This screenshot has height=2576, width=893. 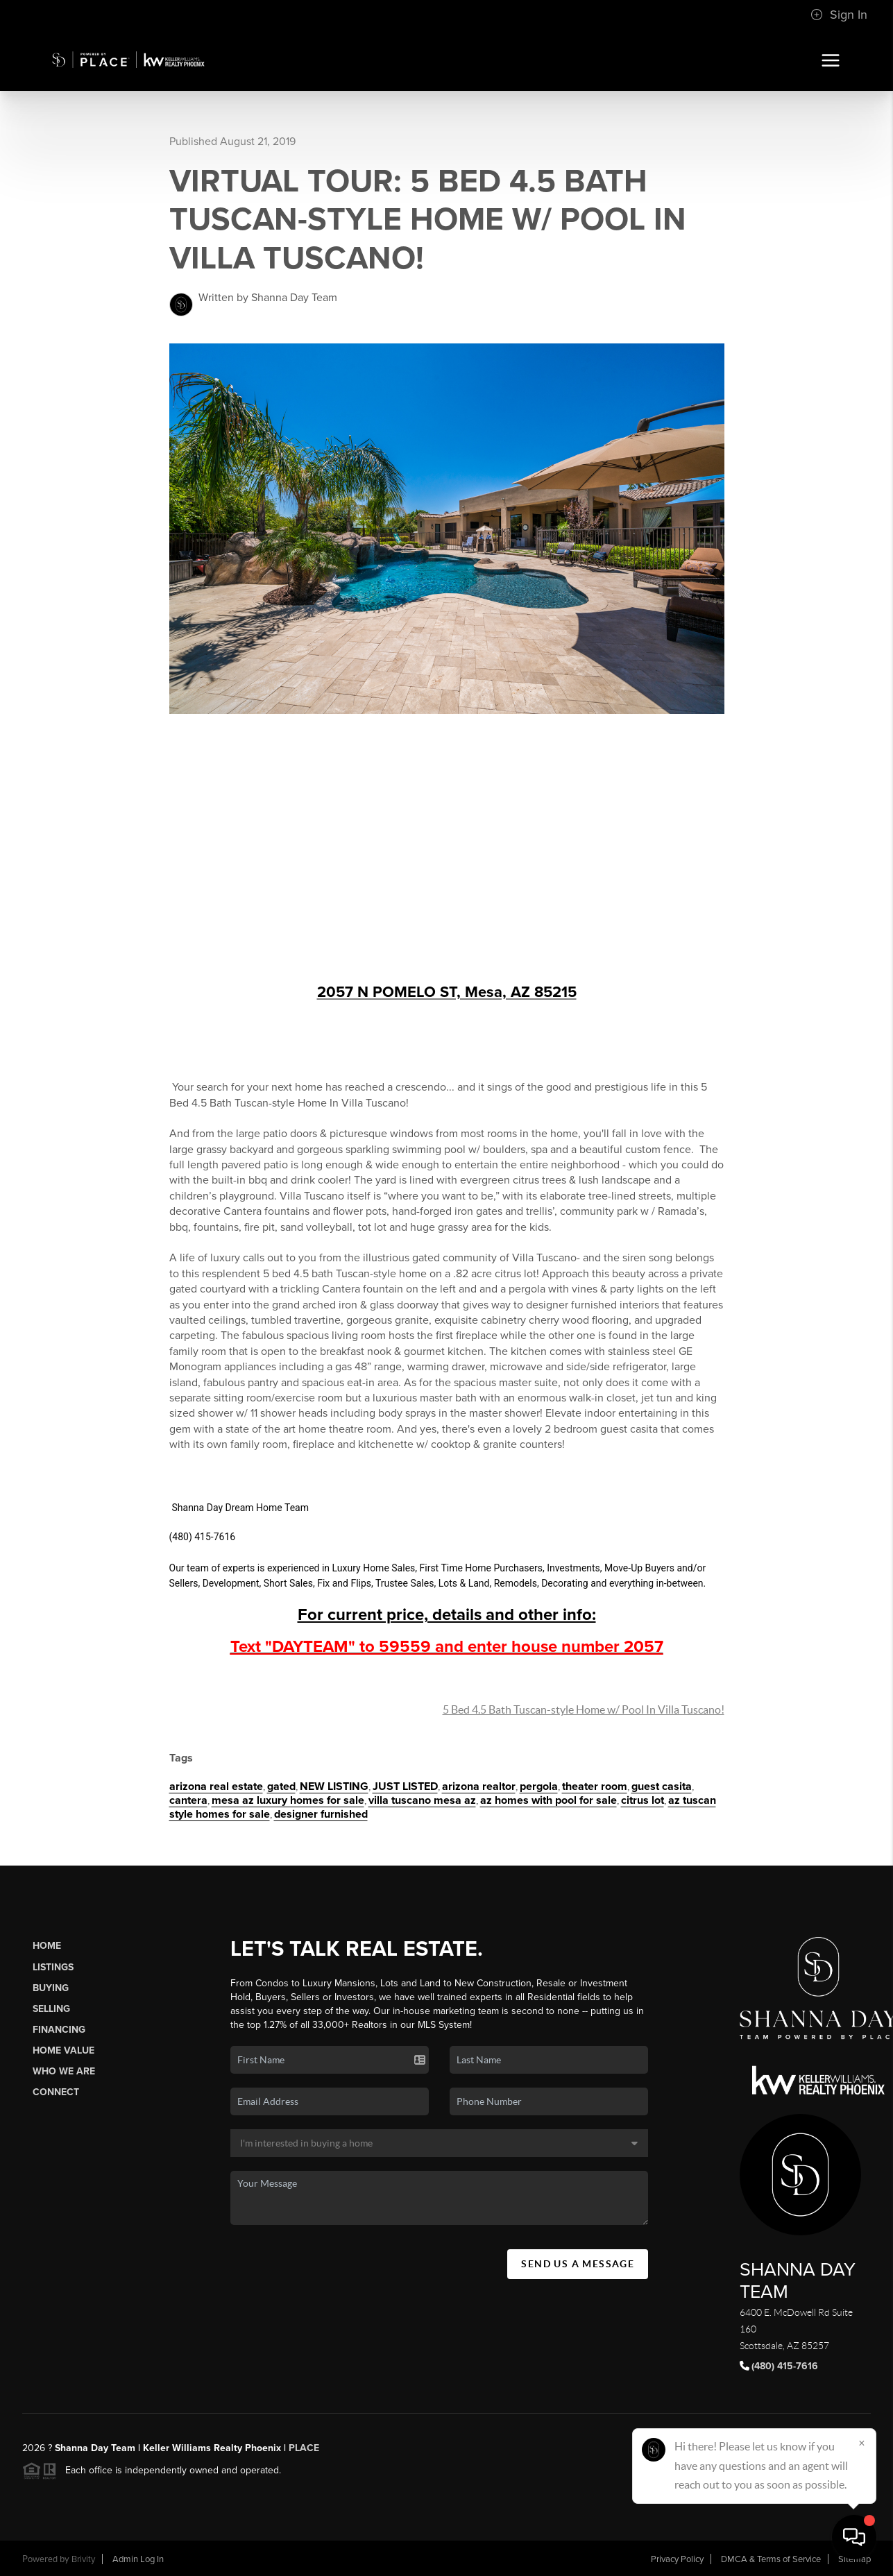 What do you see at coordinates (861, 2442) in the screenshot?
I see `[Close]` at bounding box center [861, 2442].